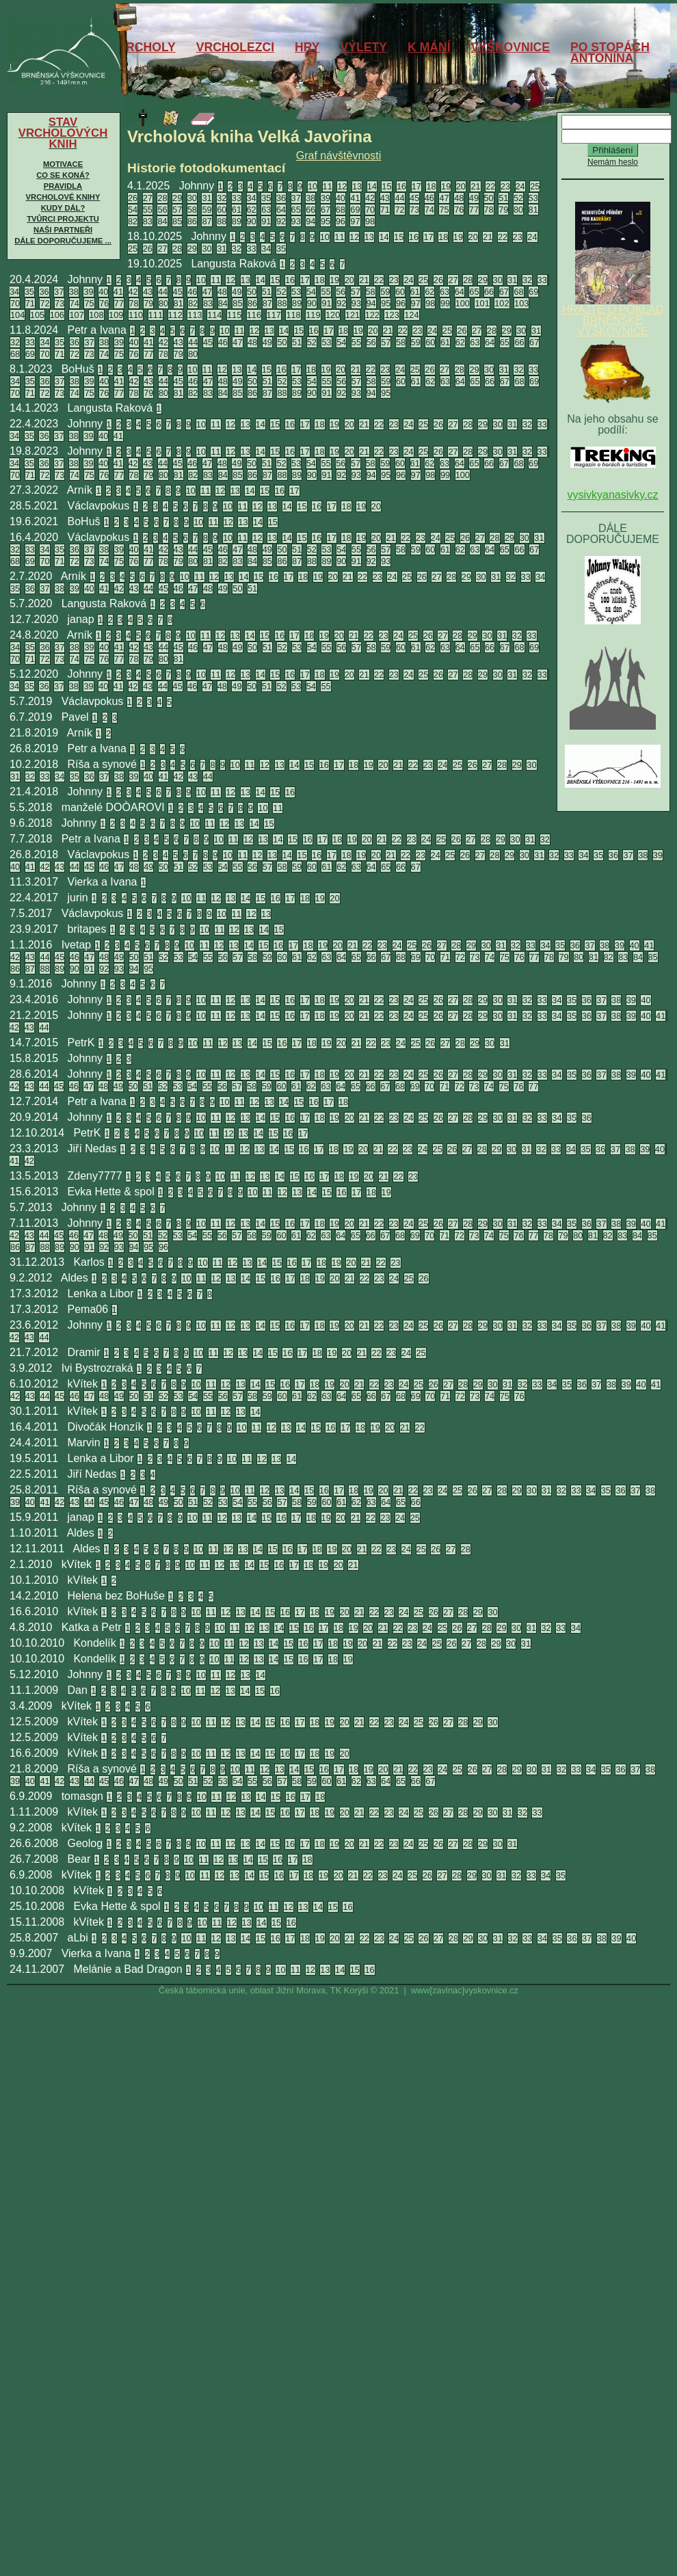 The height and width of the screenshot is (2576, 677). What do you see at coordinates (92, 1627) in the screenshot?
I see `Katka a Petr` at bounding box center [92, 1627].